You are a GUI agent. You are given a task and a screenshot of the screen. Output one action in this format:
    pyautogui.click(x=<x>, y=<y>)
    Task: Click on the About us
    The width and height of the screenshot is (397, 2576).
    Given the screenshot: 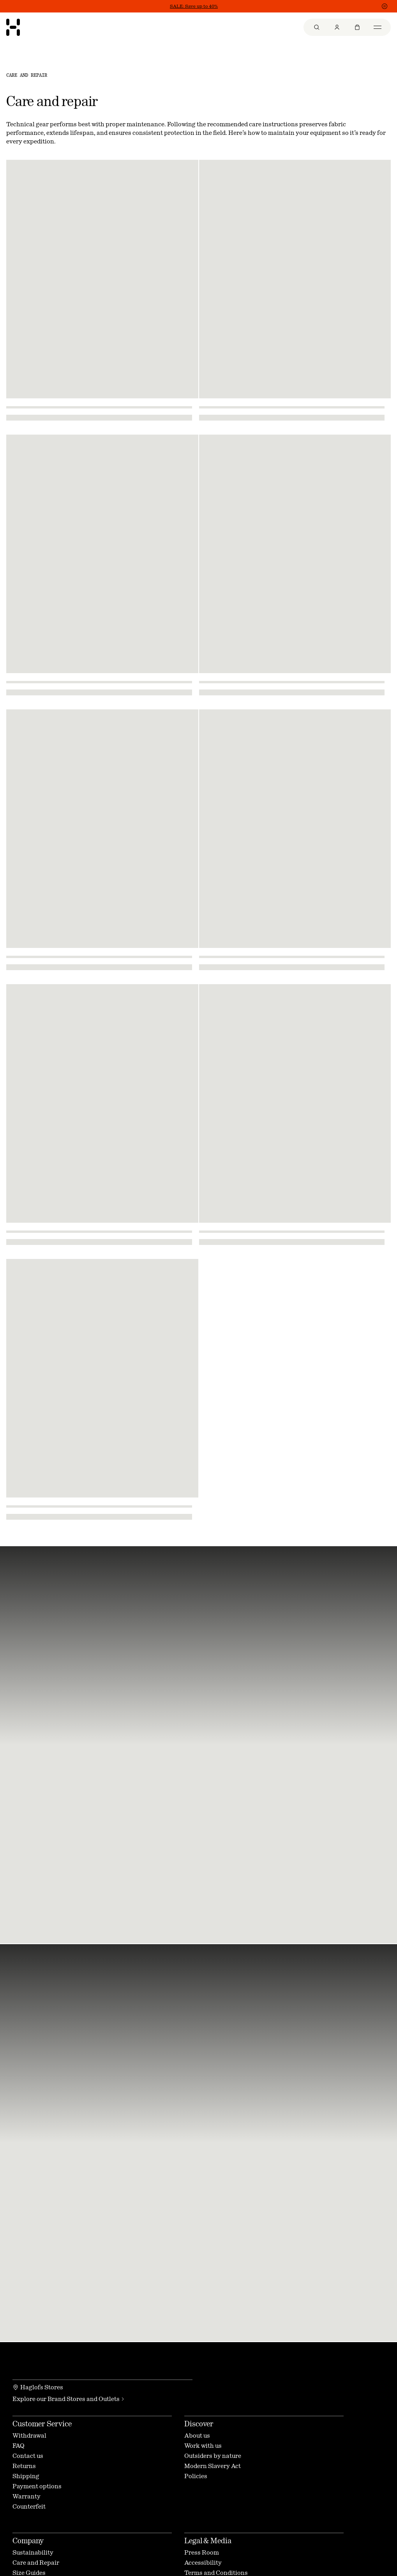 What is the action you would take?
    pyautogui.click(x=197, y=2435)
    